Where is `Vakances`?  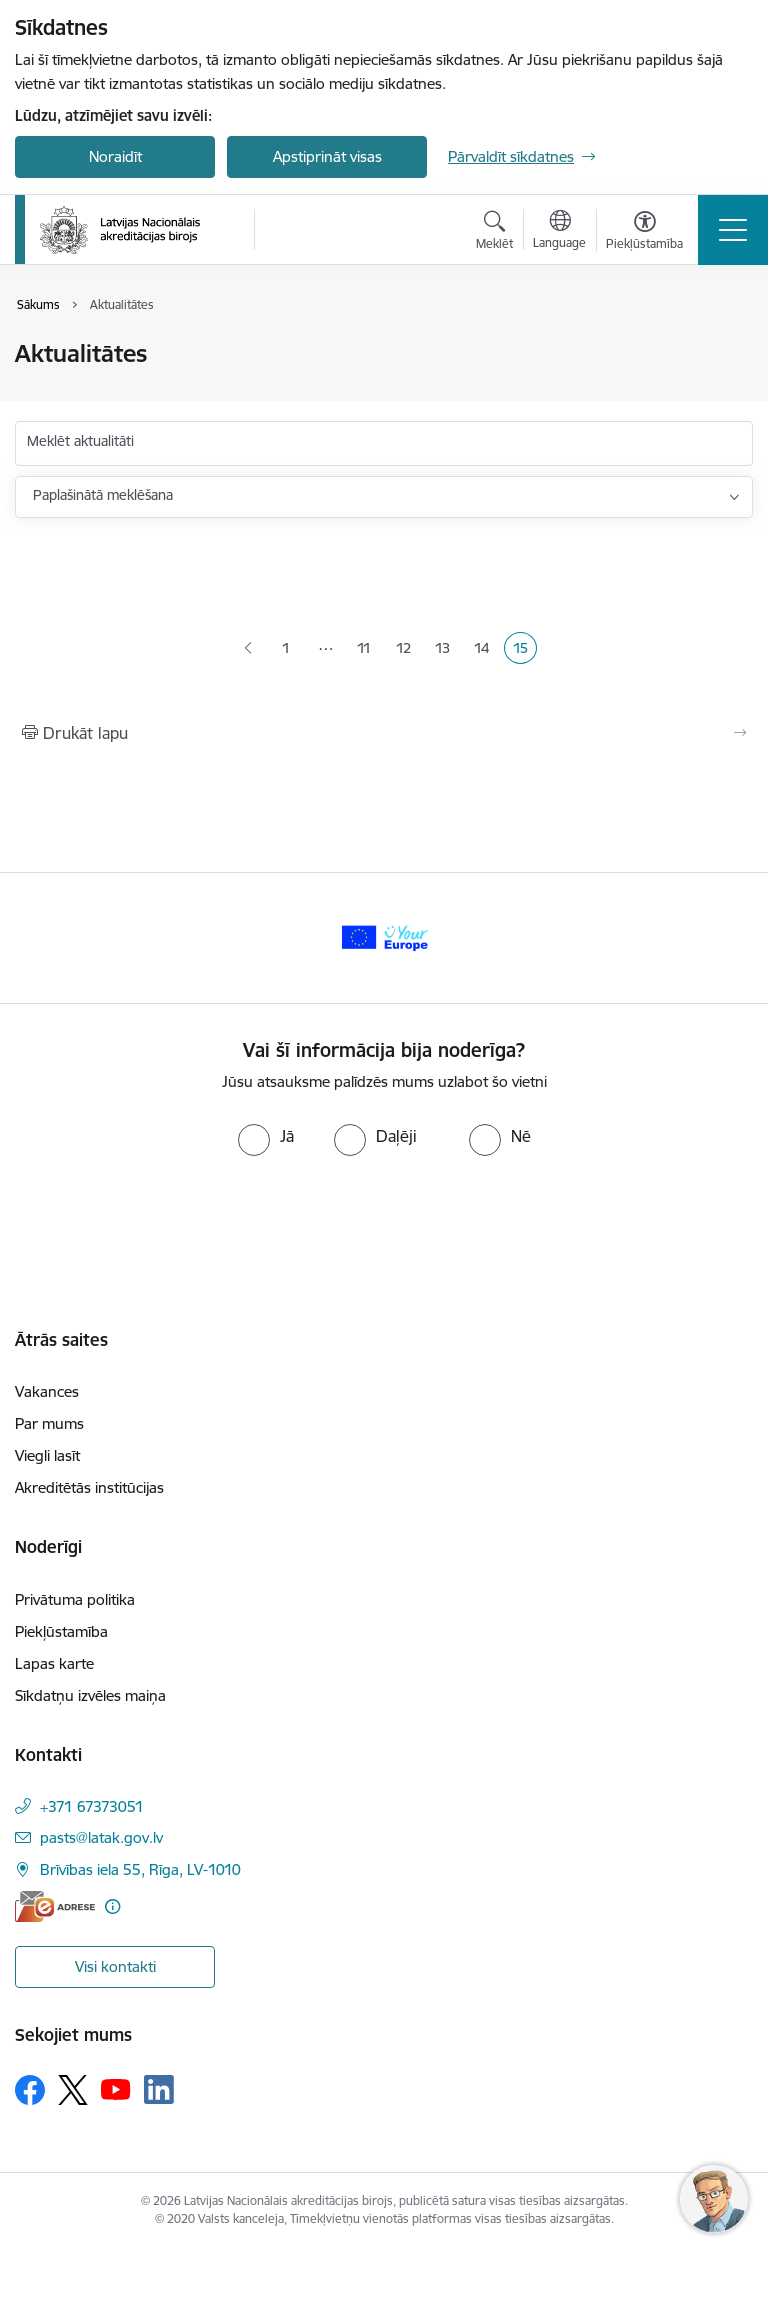 Vakances is located at coordinates (47, 1391).